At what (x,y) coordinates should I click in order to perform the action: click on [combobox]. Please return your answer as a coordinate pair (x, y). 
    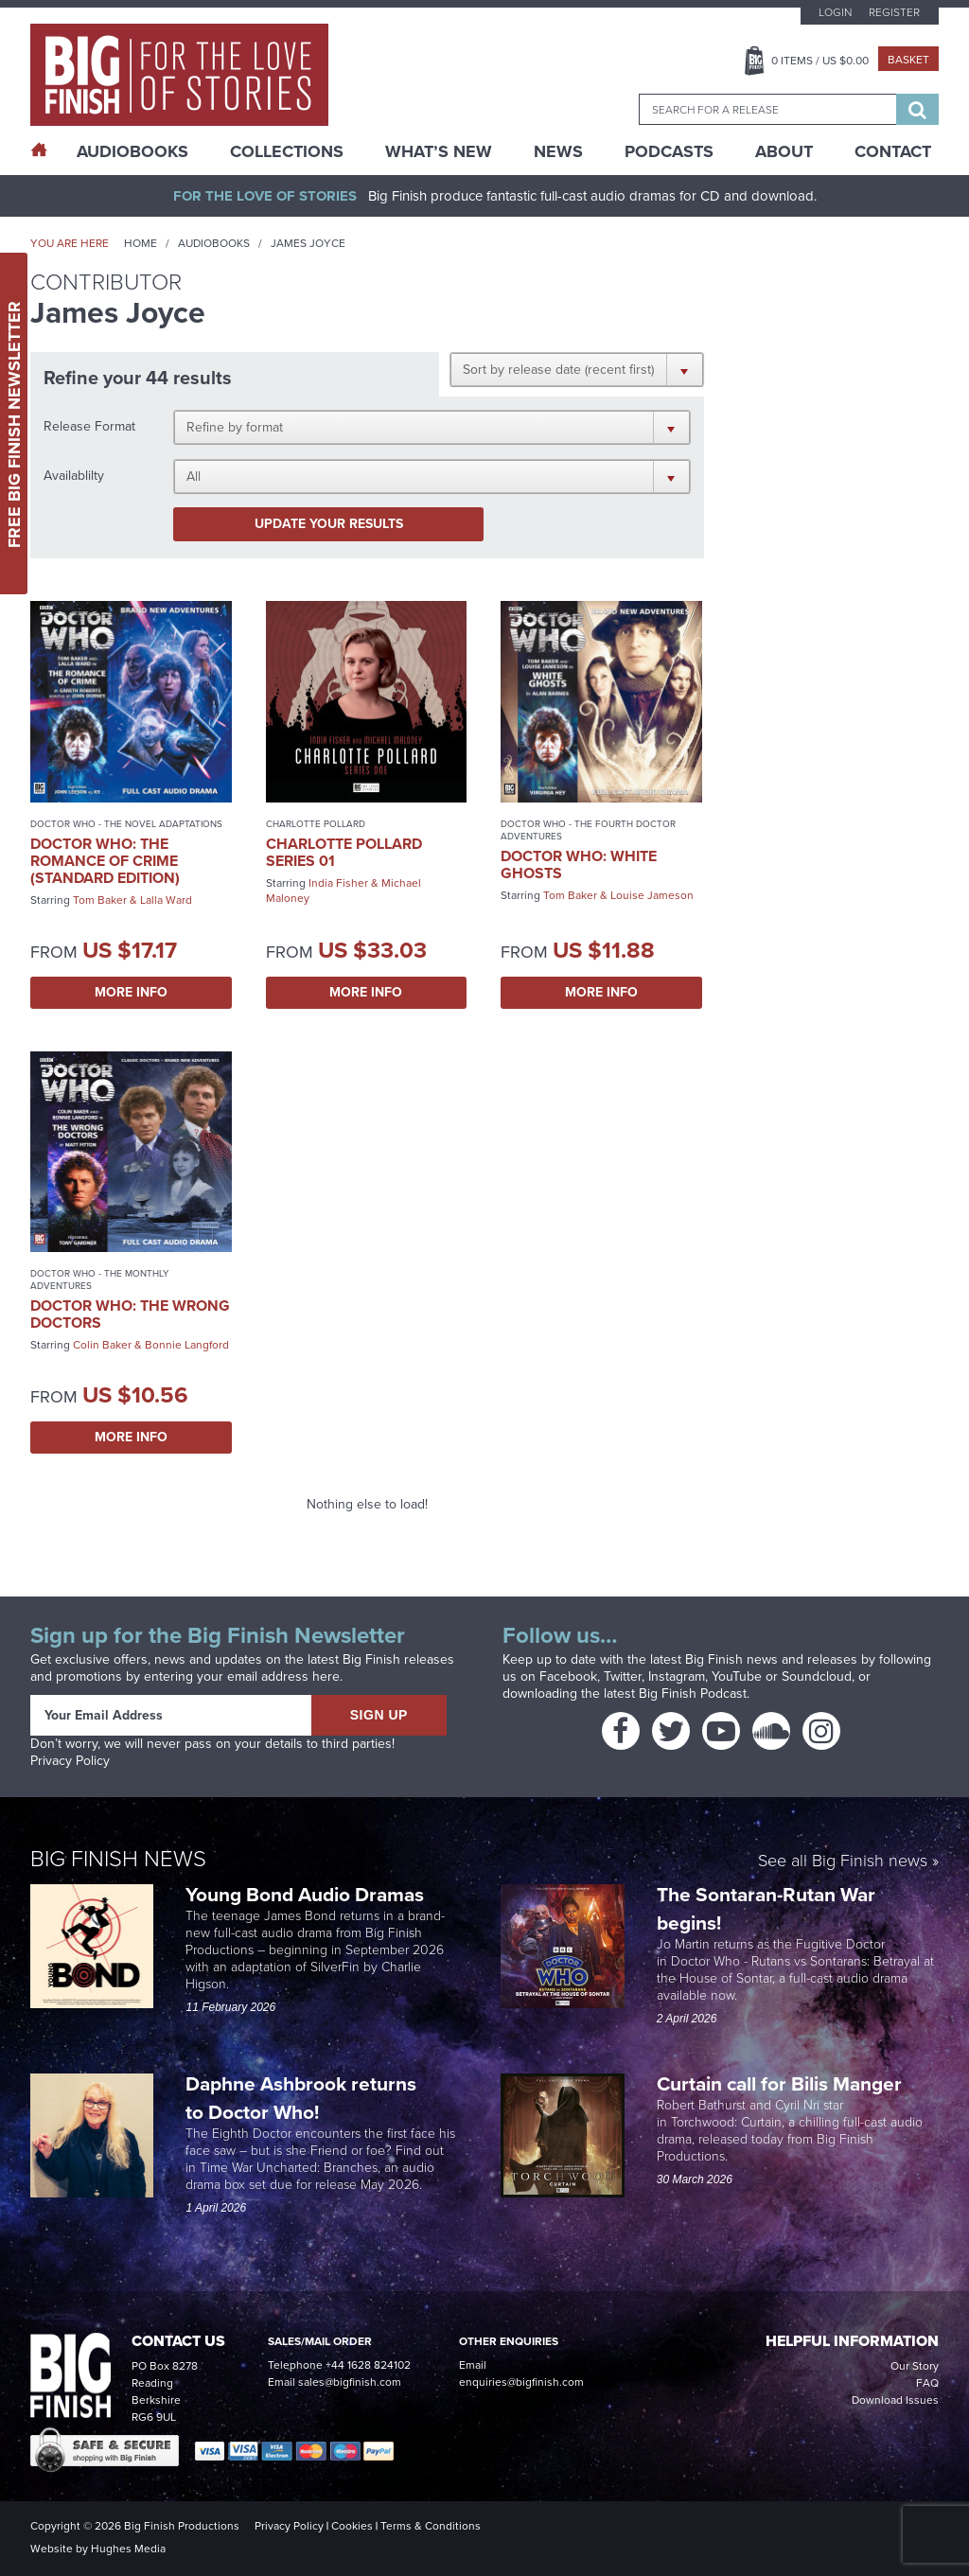
    Looking at the image, I should click on (767, 109).